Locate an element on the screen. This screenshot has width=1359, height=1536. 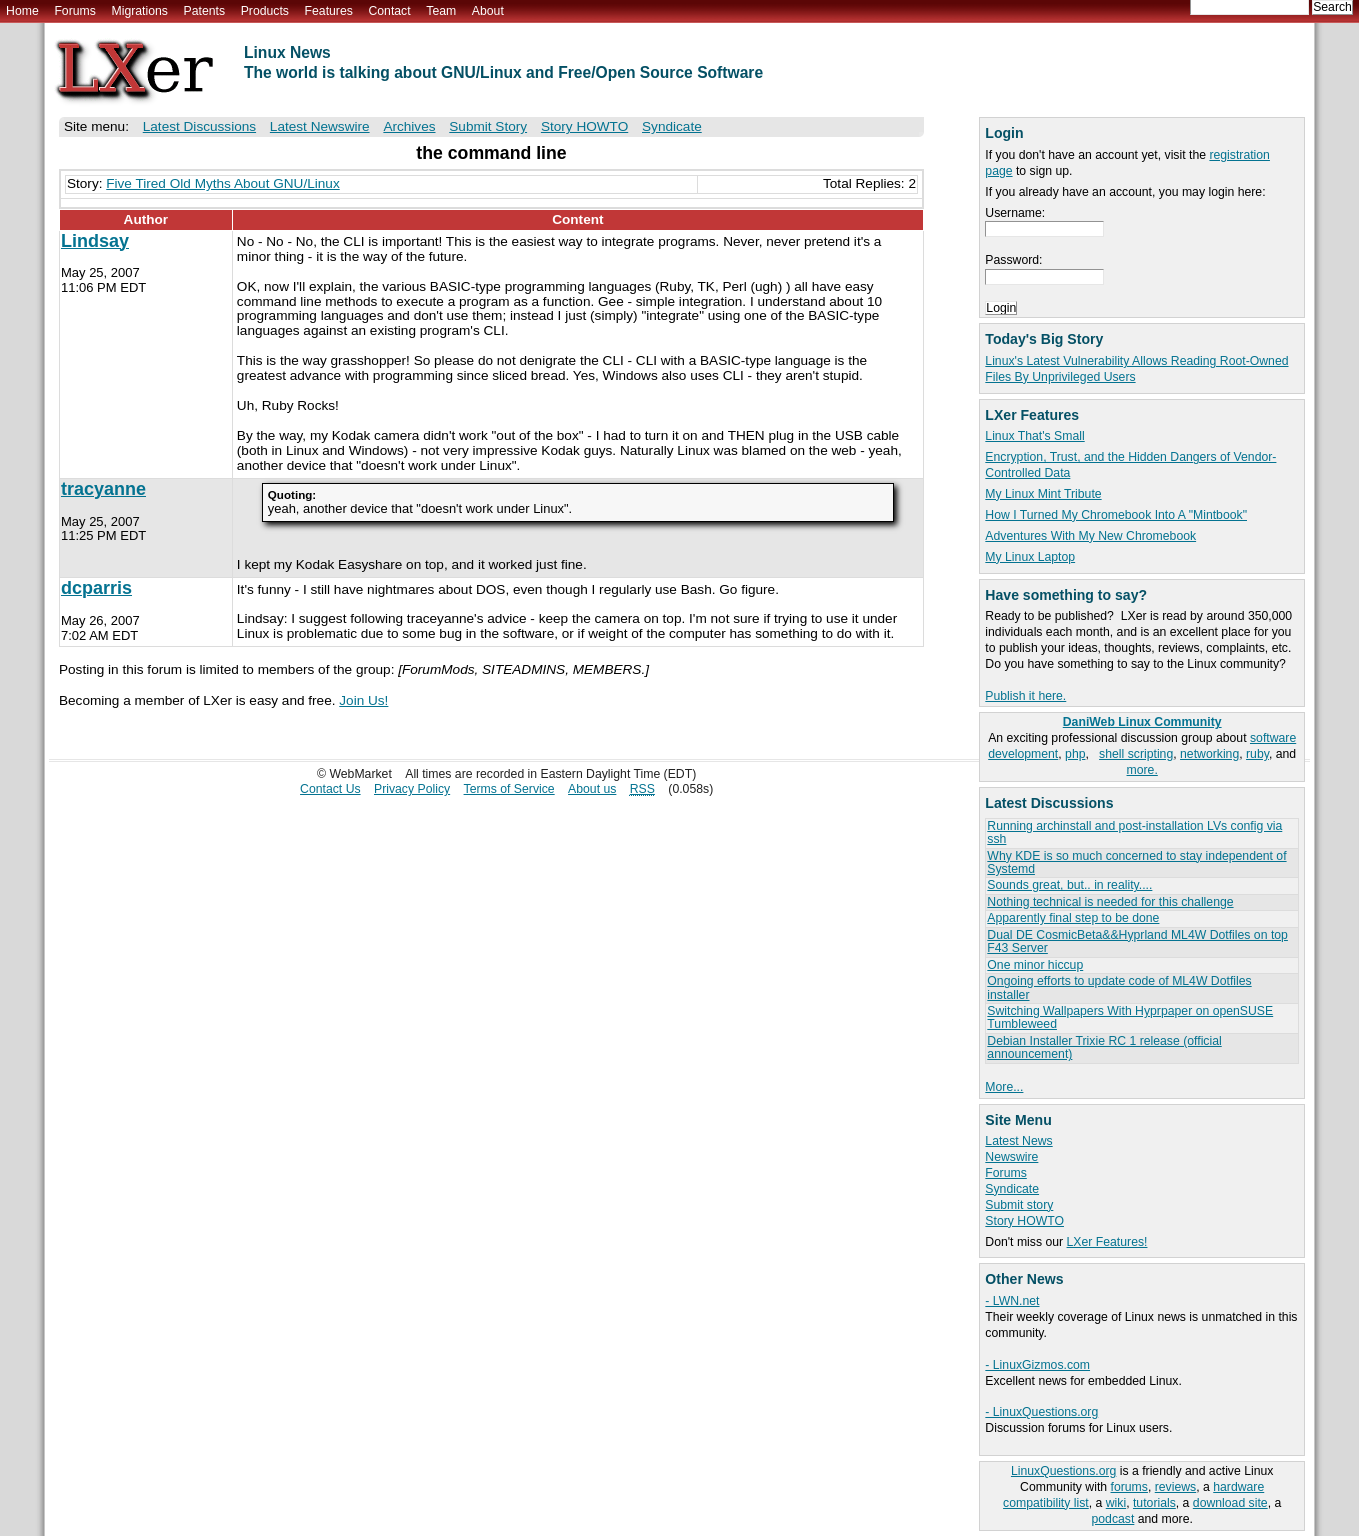
Products is located at coordinates (265, 11).